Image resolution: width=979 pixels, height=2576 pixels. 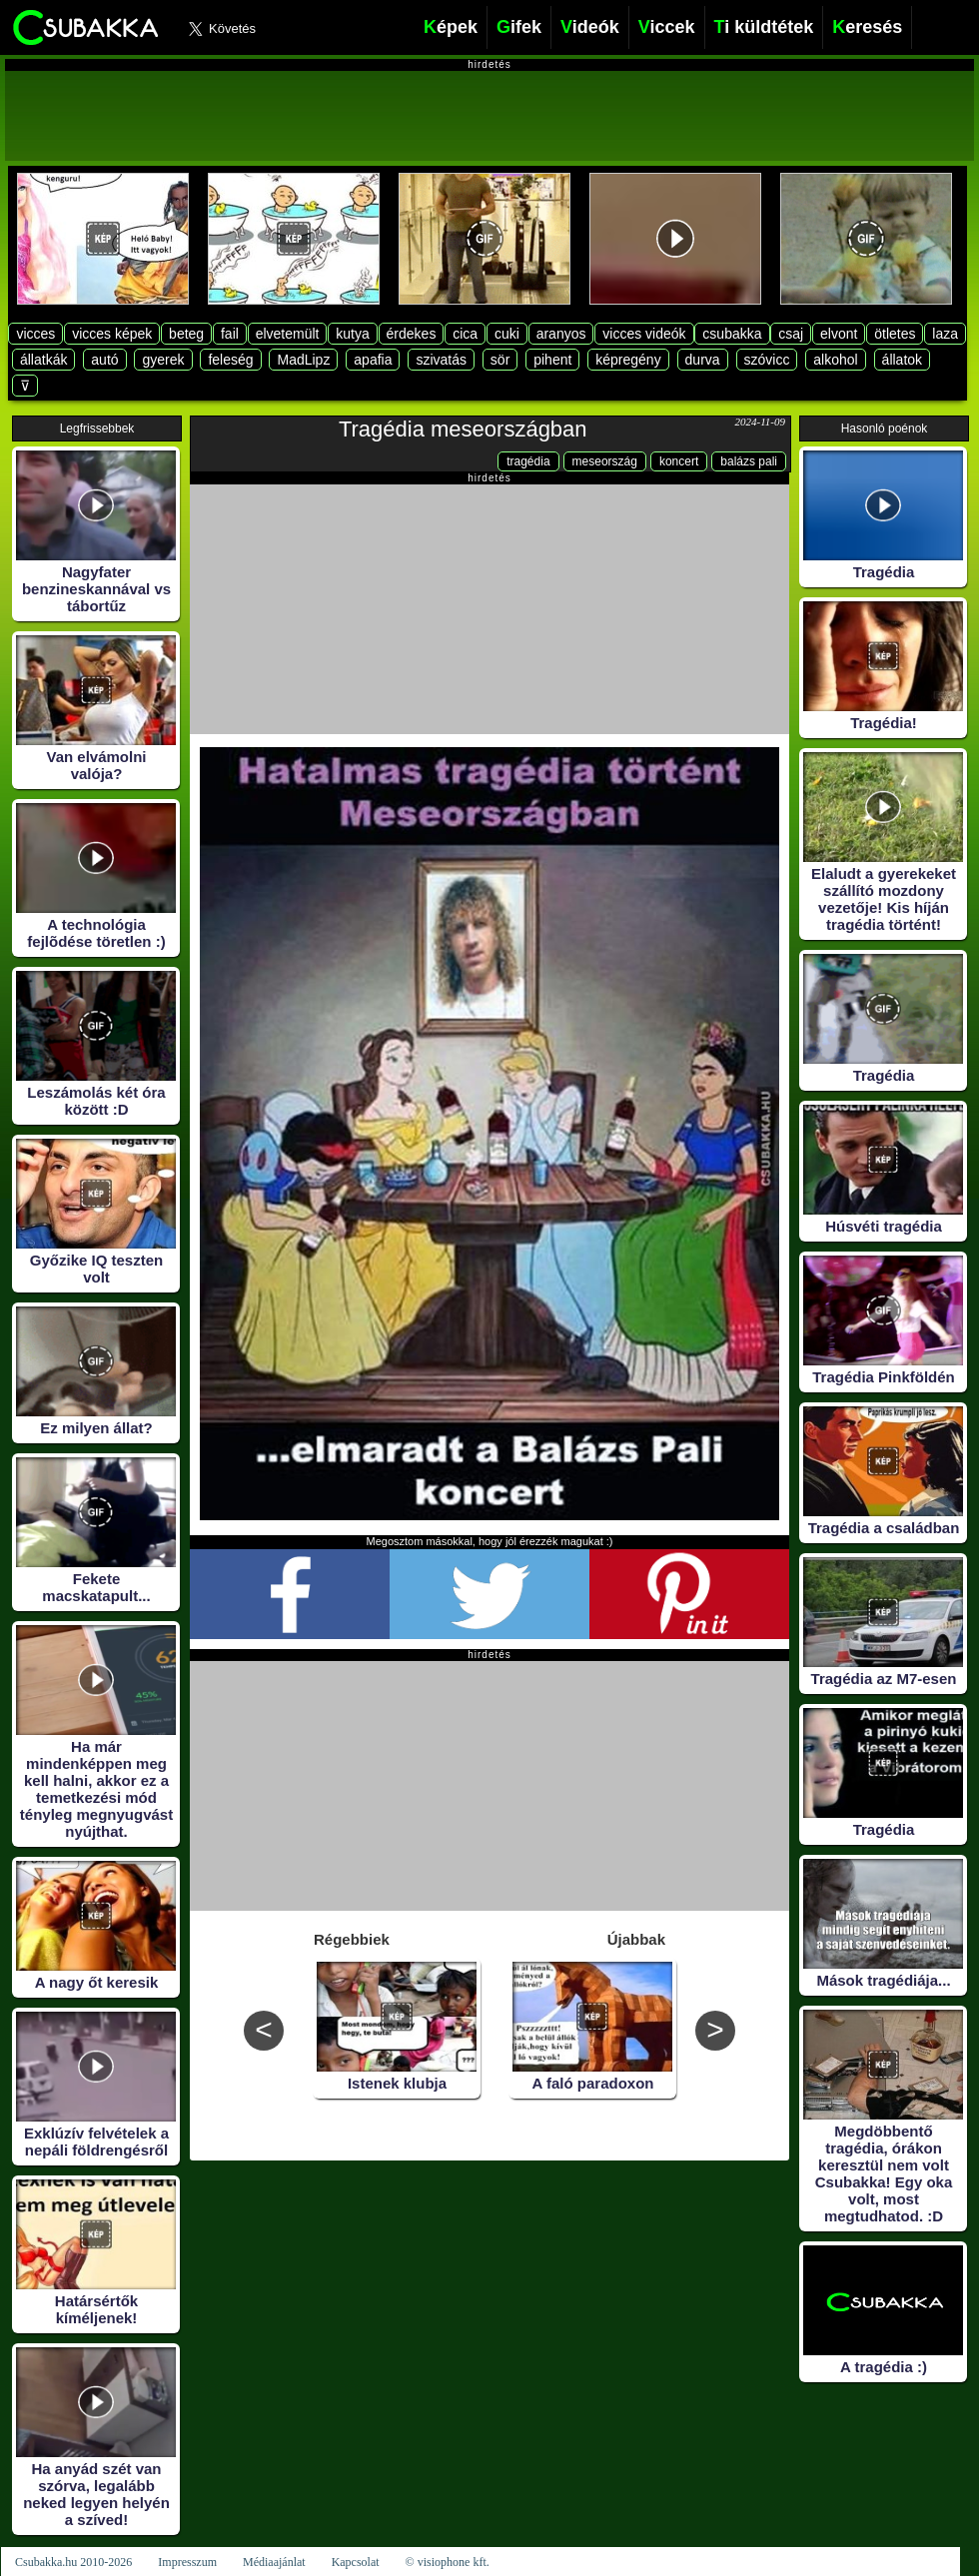 I want to click on aranyos, so click(x=561, y=334).